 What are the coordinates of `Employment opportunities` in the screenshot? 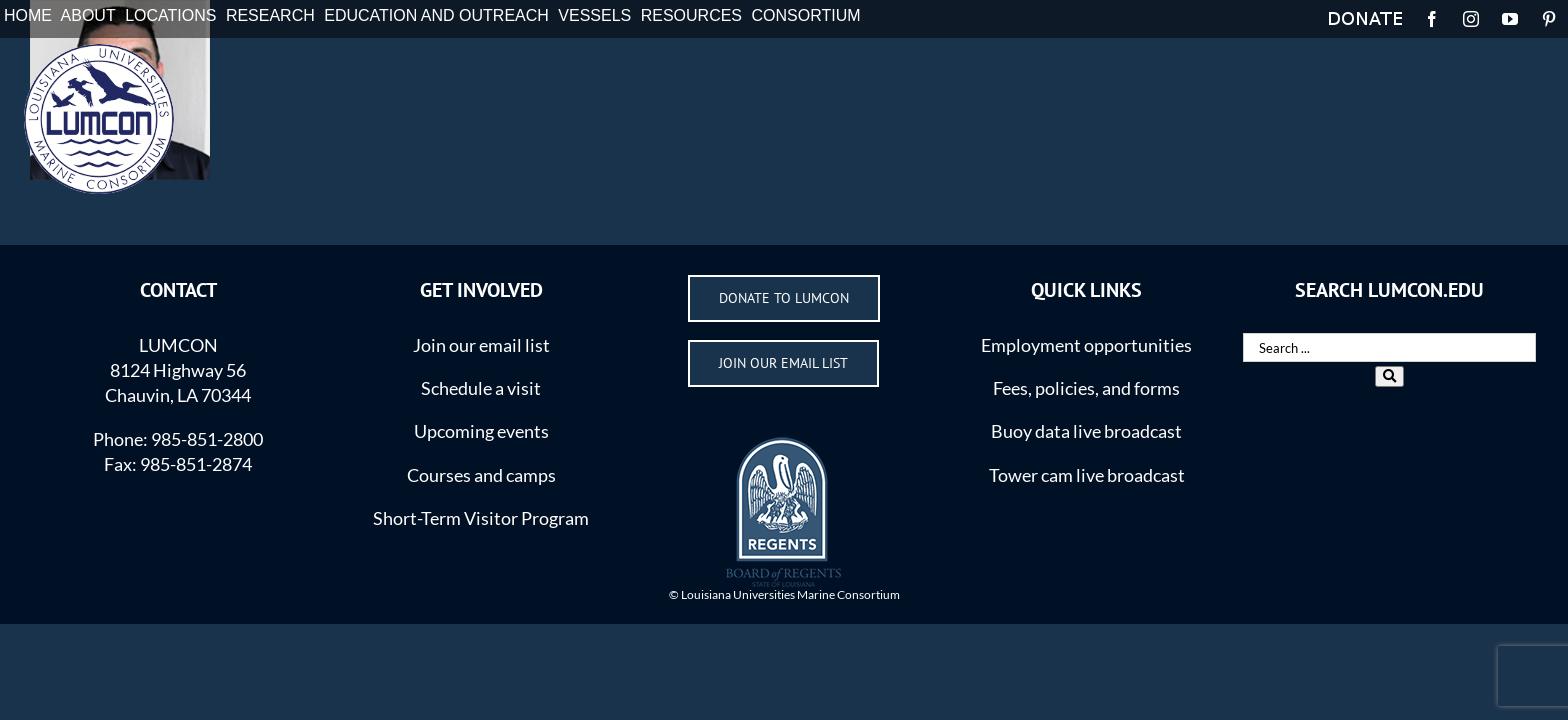 It's located at (1086, 345).